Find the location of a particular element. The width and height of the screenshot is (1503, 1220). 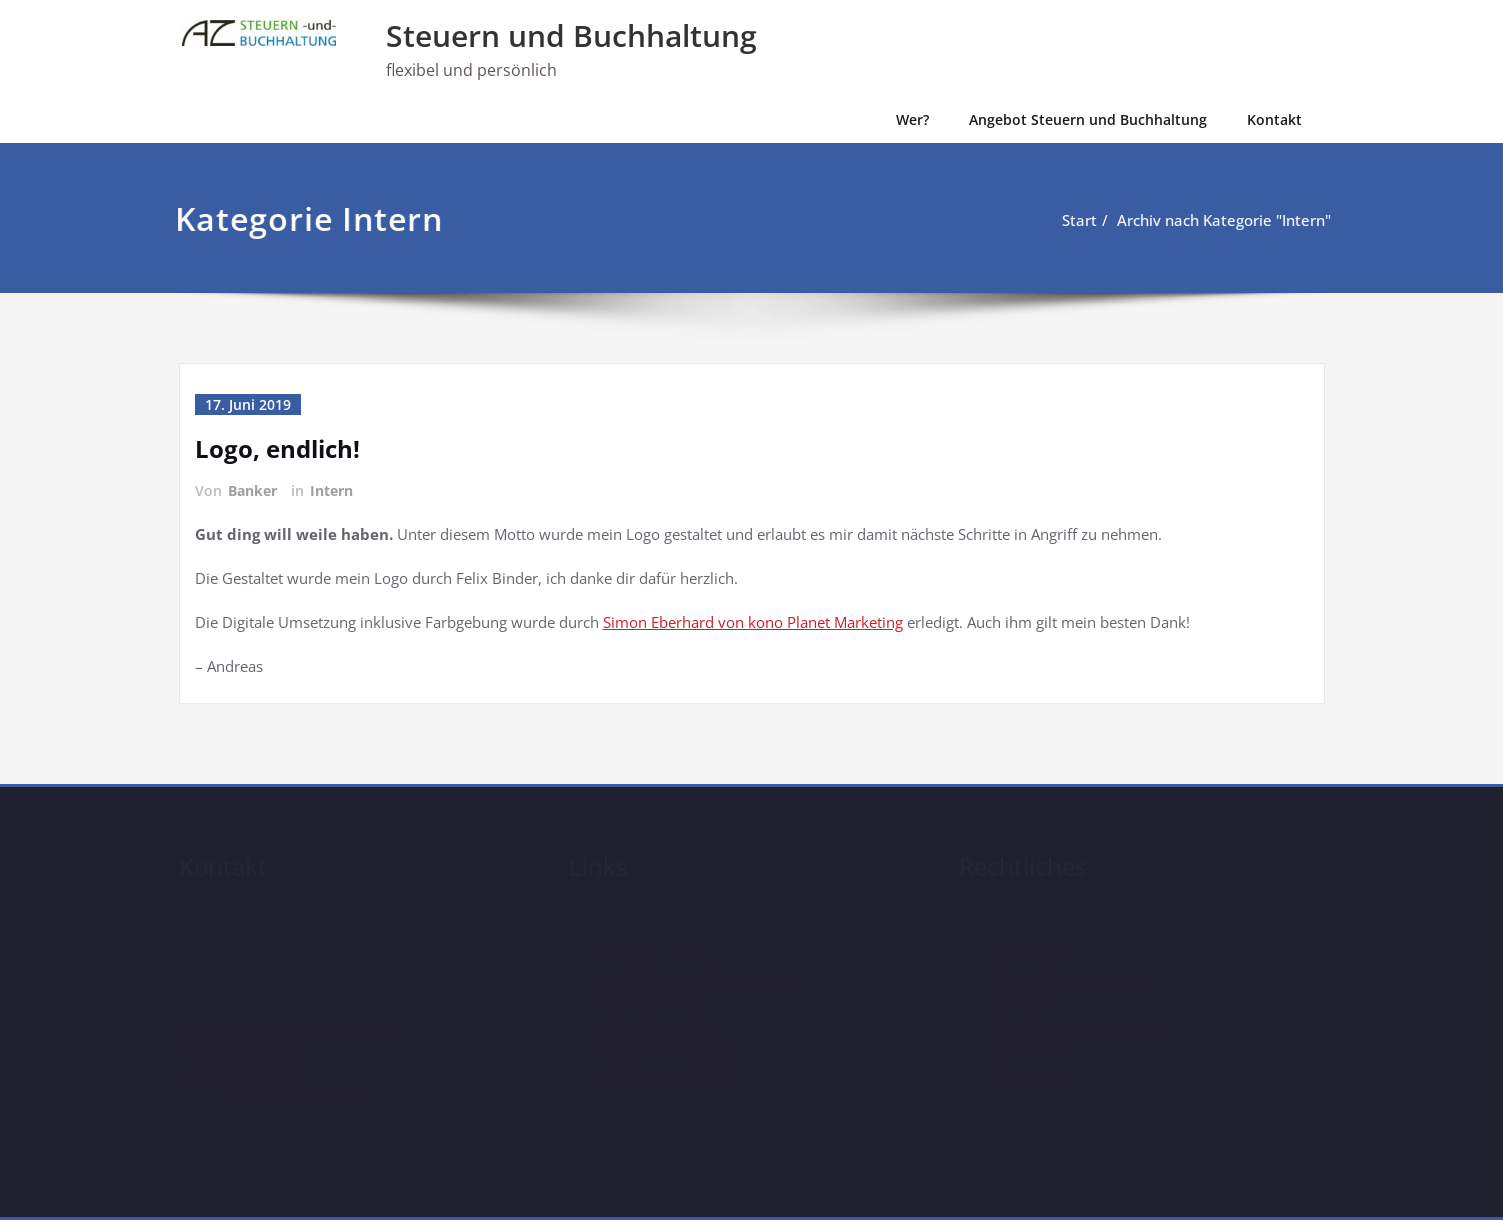

Banker is located at coordinates (252, 490).